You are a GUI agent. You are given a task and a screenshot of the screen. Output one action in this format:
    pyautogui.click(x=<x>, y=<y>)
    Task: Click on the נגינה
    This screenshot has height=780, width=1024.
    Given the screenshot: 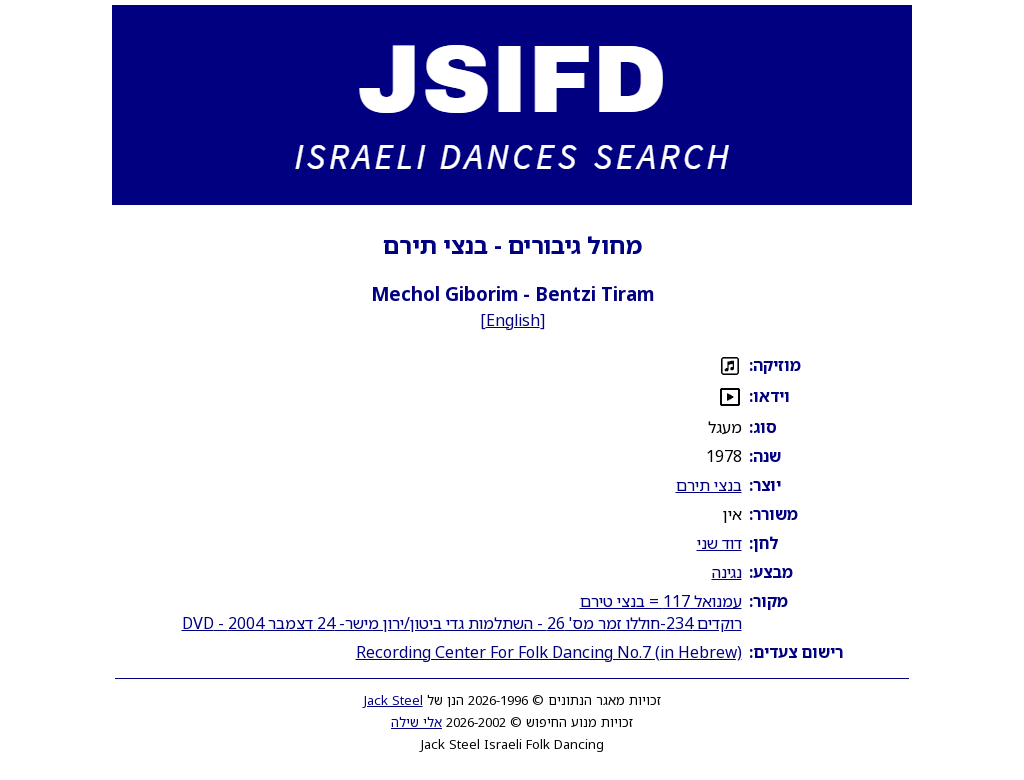 What is the action you would take?
    pyautogui.click(x=727, y=572)
    